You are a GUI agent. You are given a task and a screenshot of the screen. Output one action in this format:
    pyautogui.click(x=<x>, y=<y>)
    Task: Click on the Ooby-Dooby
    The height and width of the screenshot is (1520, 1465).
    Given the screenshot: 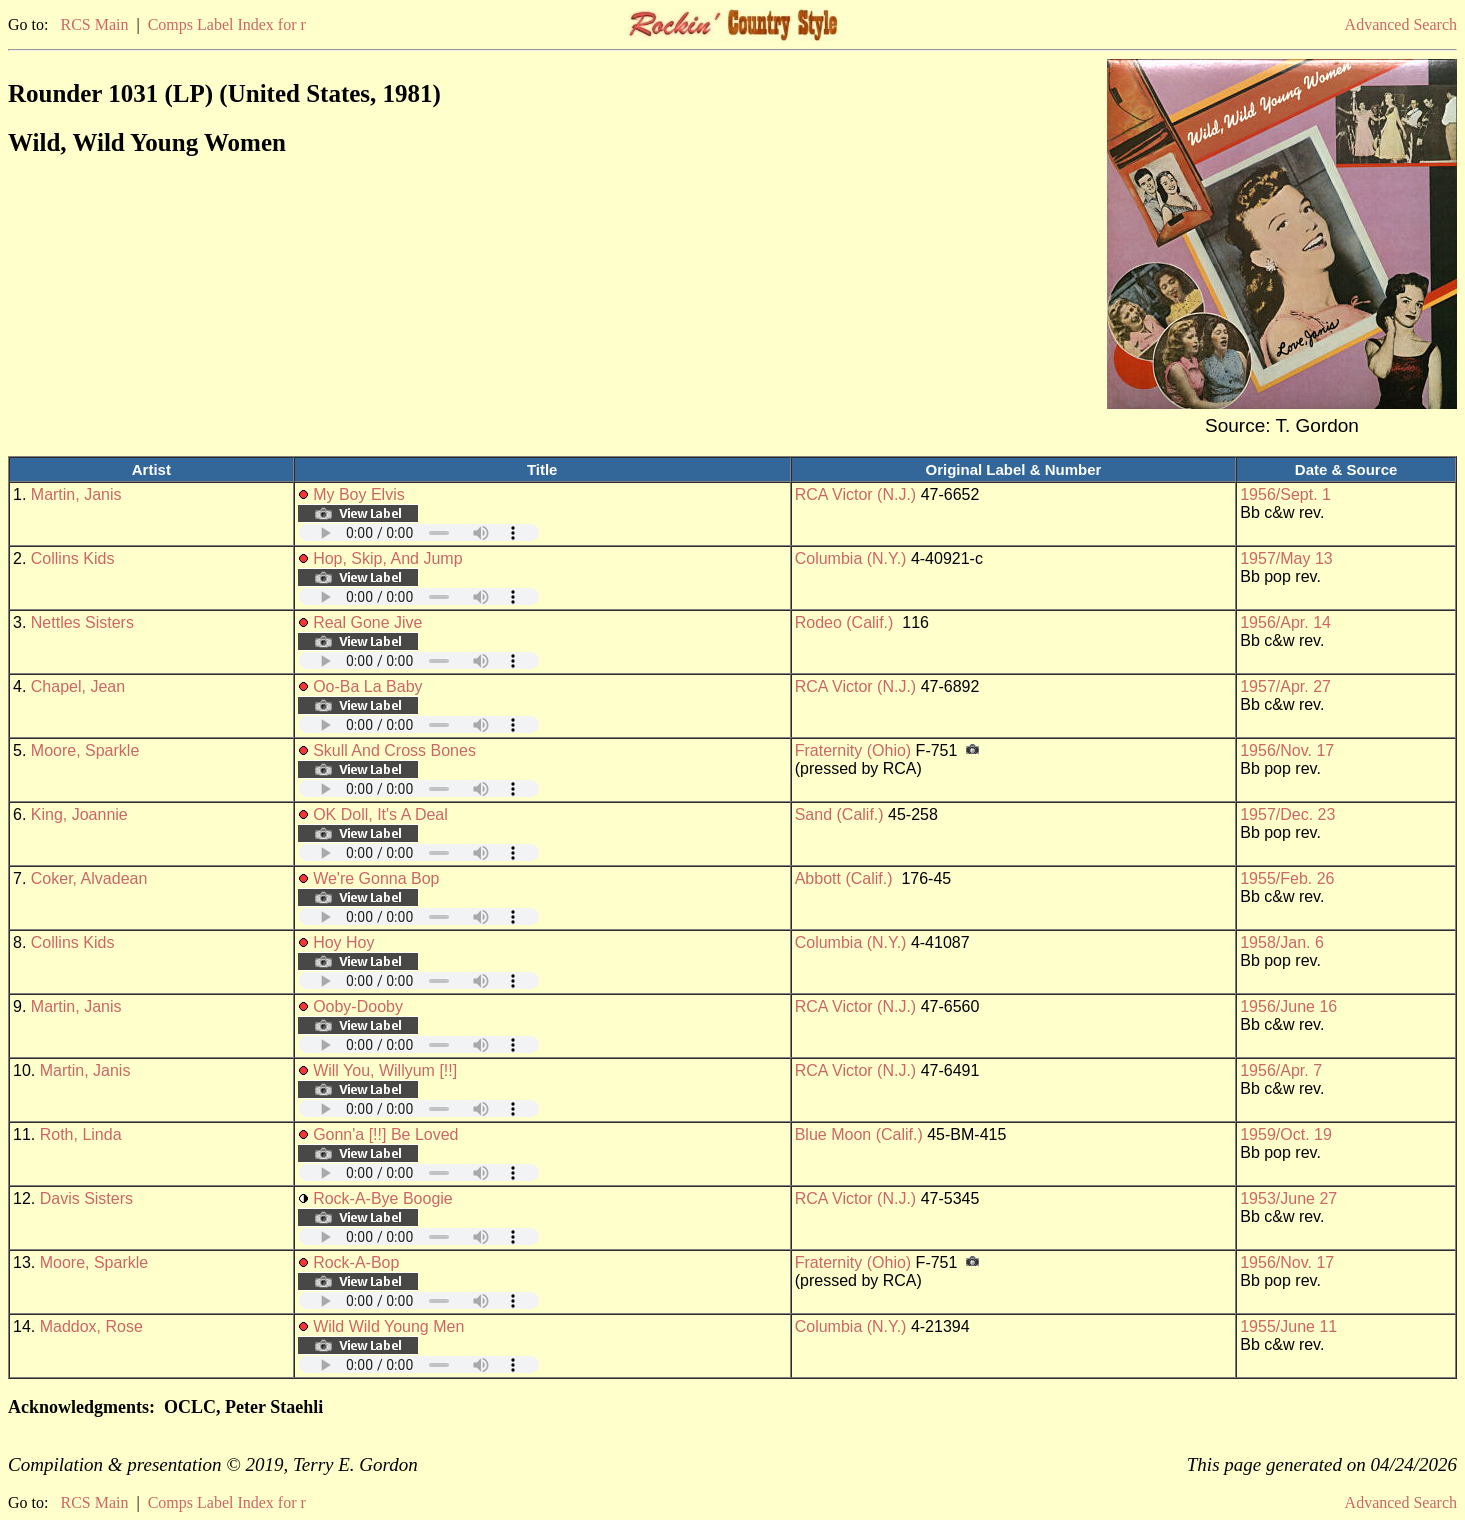 What is the action you would take?
    pyautogui.click(x=358, y=1006)
    